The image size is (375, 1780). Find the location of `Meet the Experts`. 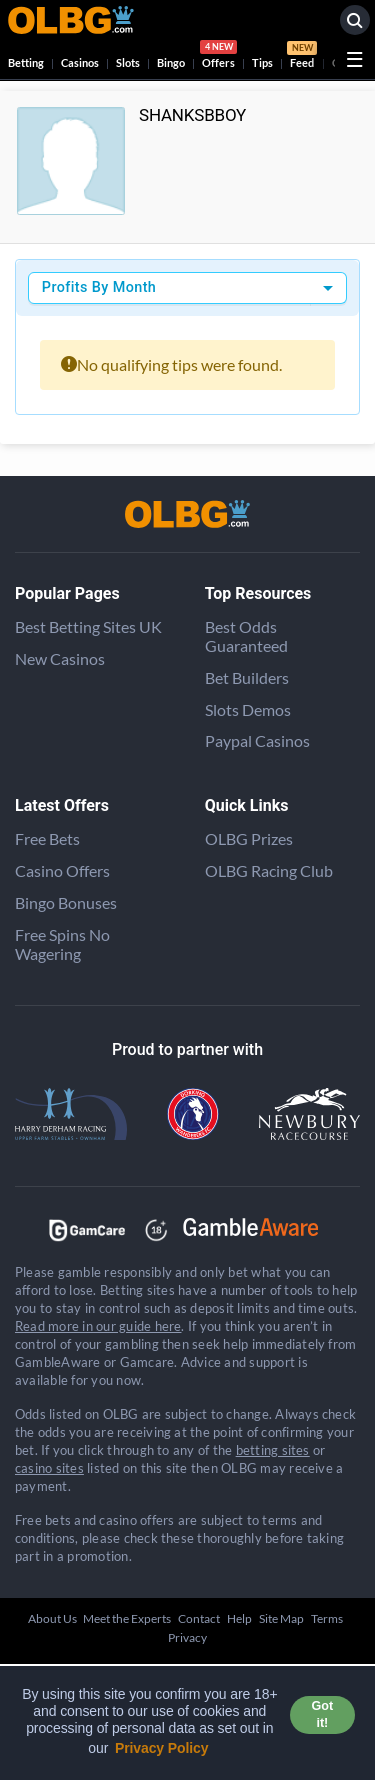

Meet the Experts is located at coordinates (127, 1618).